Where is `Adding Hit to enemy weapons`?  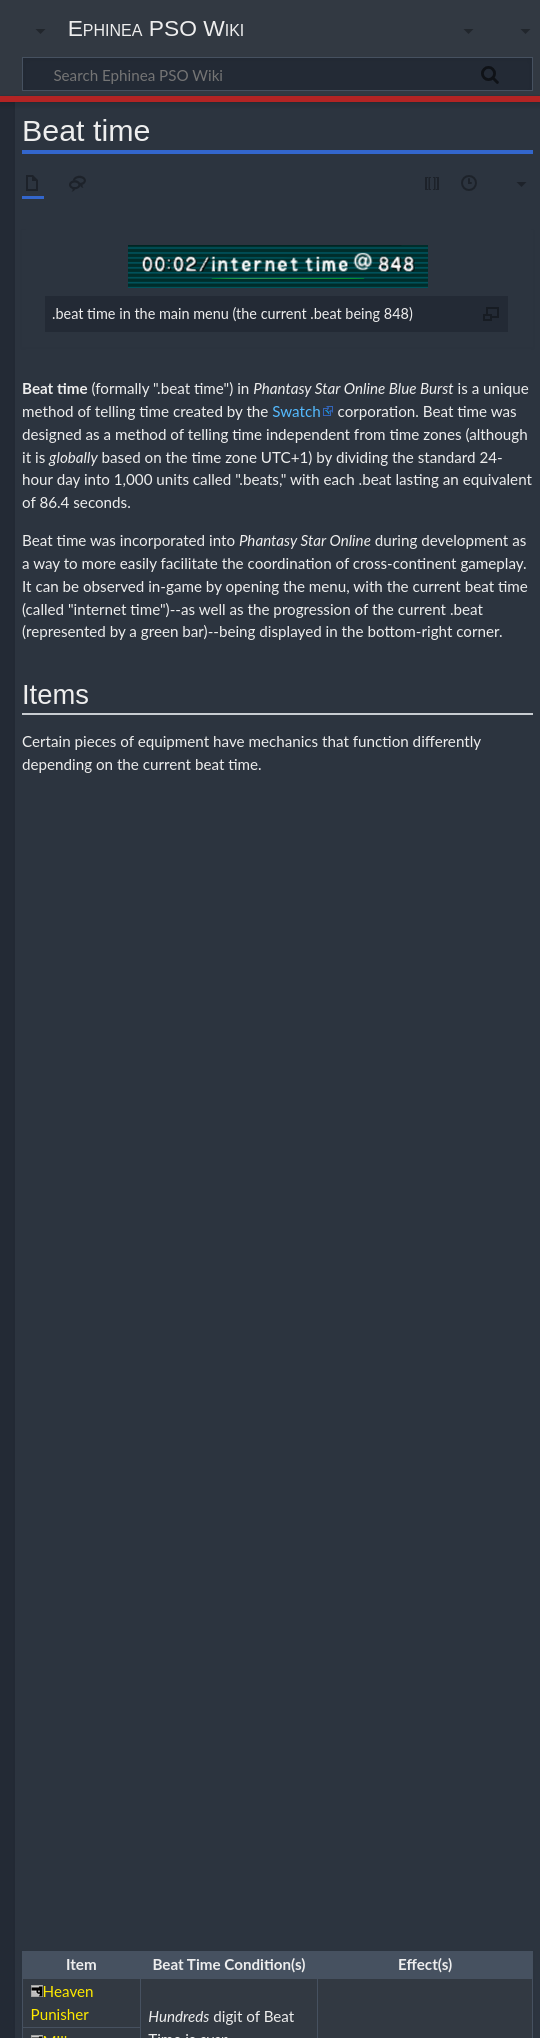 Adding Hit to enemy weapons is located at coordinates (362, 1543).